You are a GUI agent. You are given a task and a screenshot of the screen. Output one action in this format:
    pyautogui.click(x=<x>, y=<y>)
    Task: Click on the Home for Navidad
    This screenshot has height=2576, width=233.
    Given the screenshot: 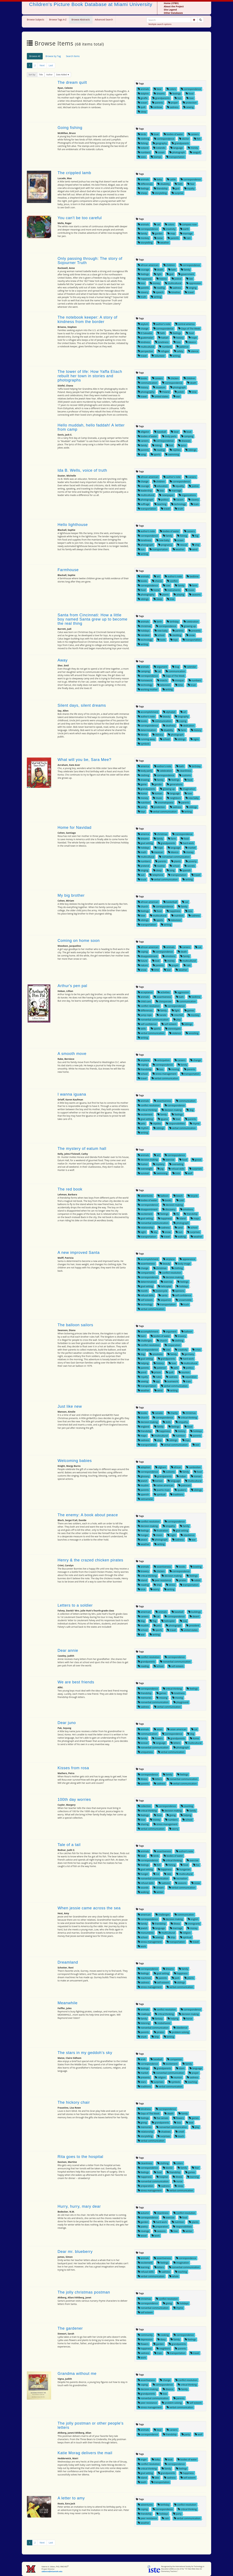 What is the action you would take?
    pyautogui.click(x=74, y=827)
    